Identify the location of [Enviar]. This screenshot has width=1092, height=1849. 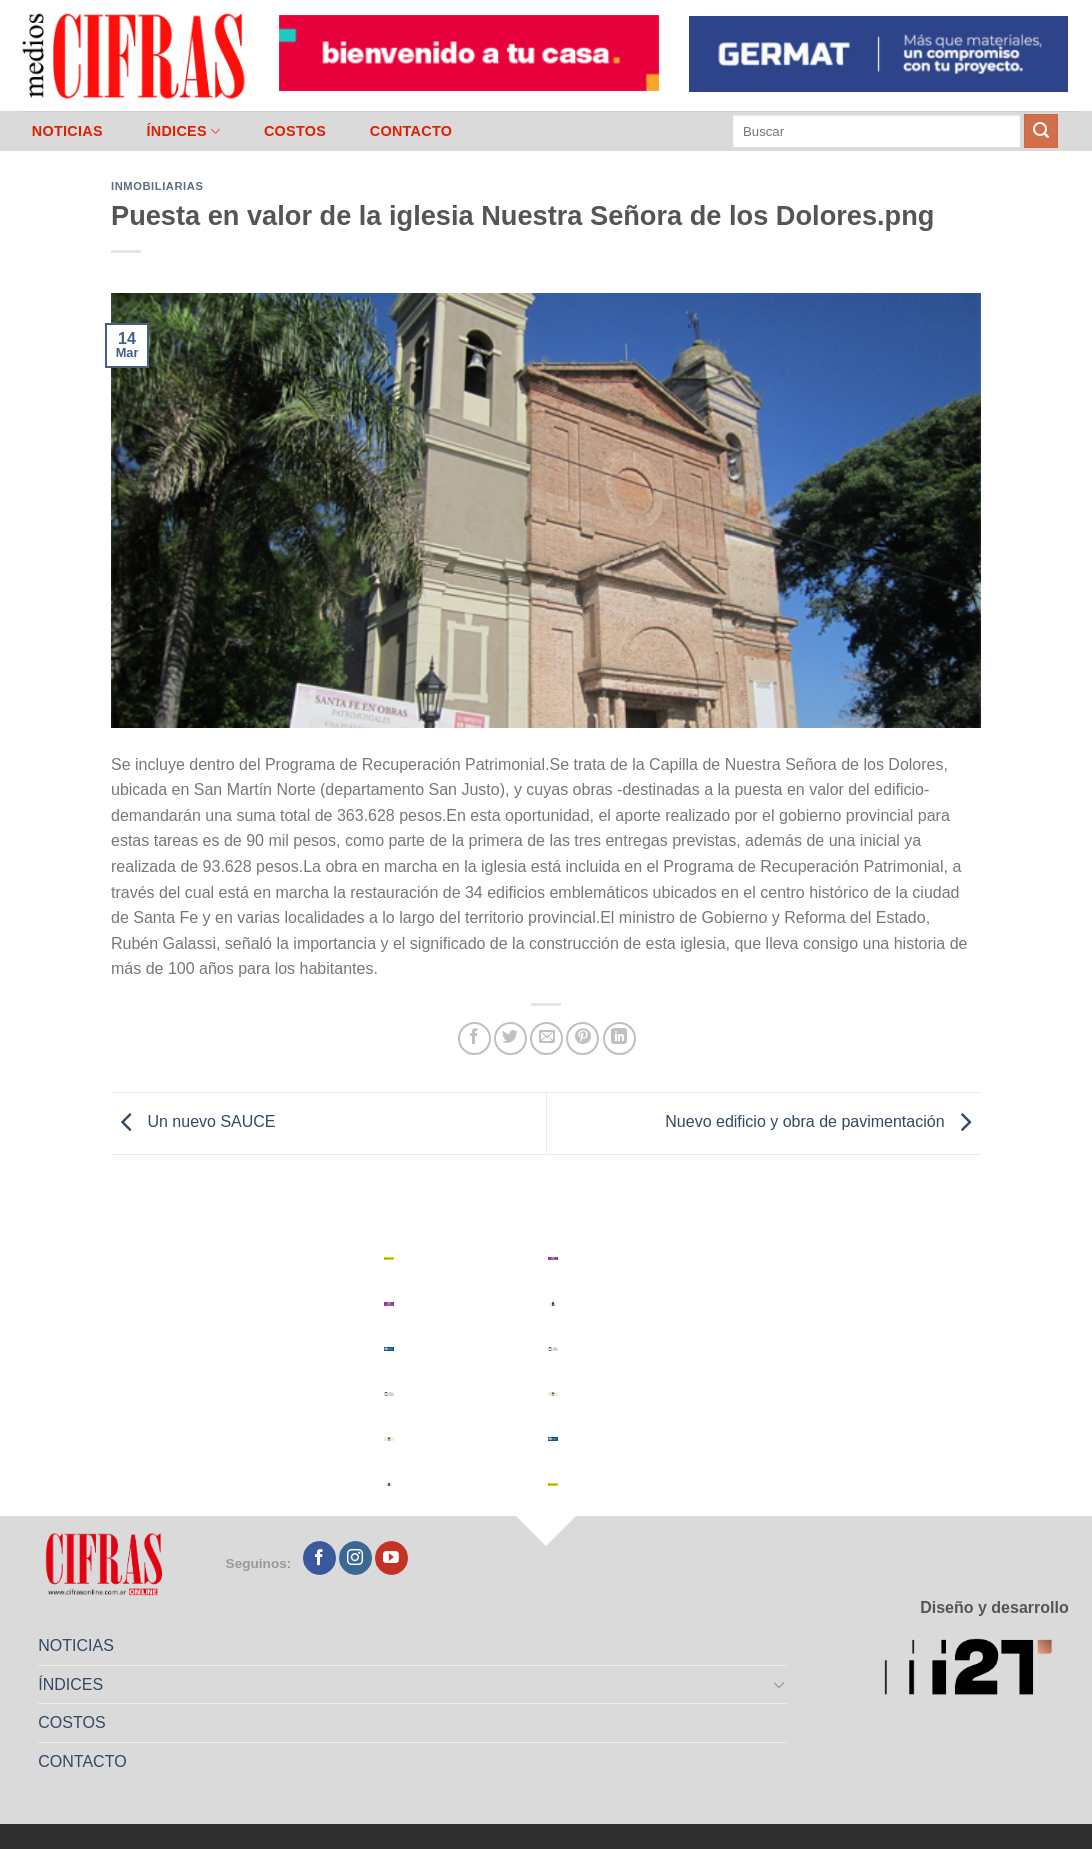
(1041, 131).